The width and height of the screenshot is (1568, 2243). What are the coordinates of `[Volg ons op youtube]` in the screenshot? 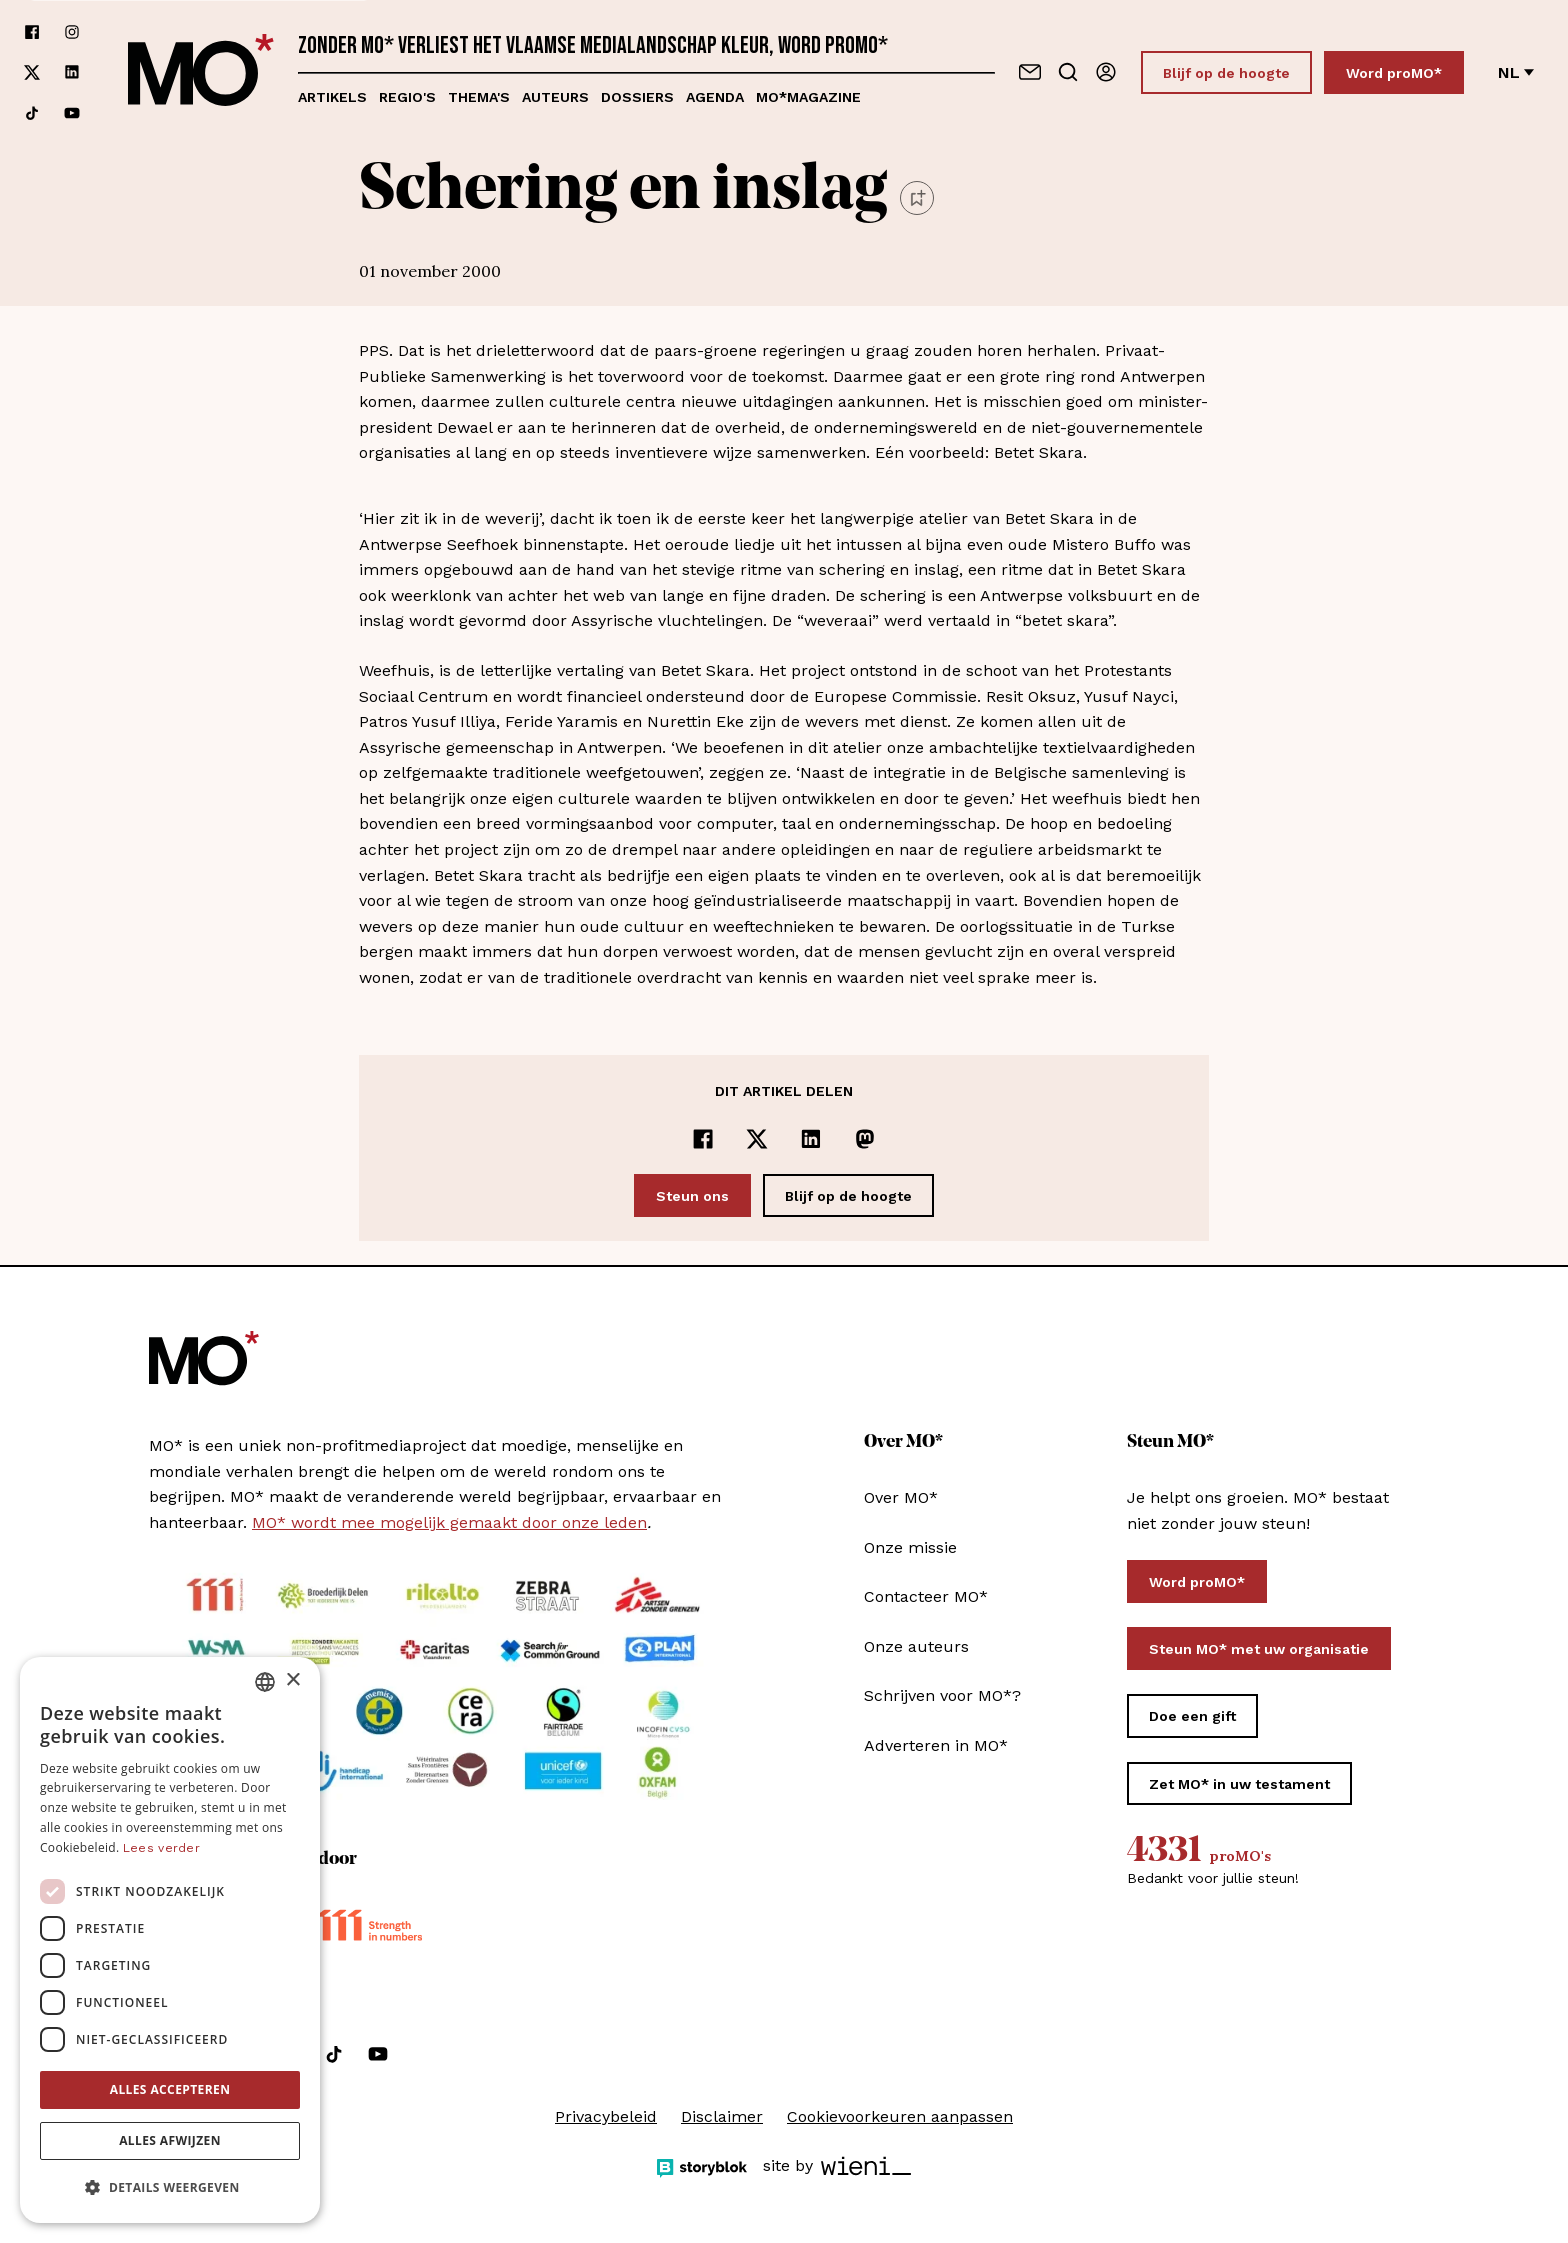 It's located at (72, 113).